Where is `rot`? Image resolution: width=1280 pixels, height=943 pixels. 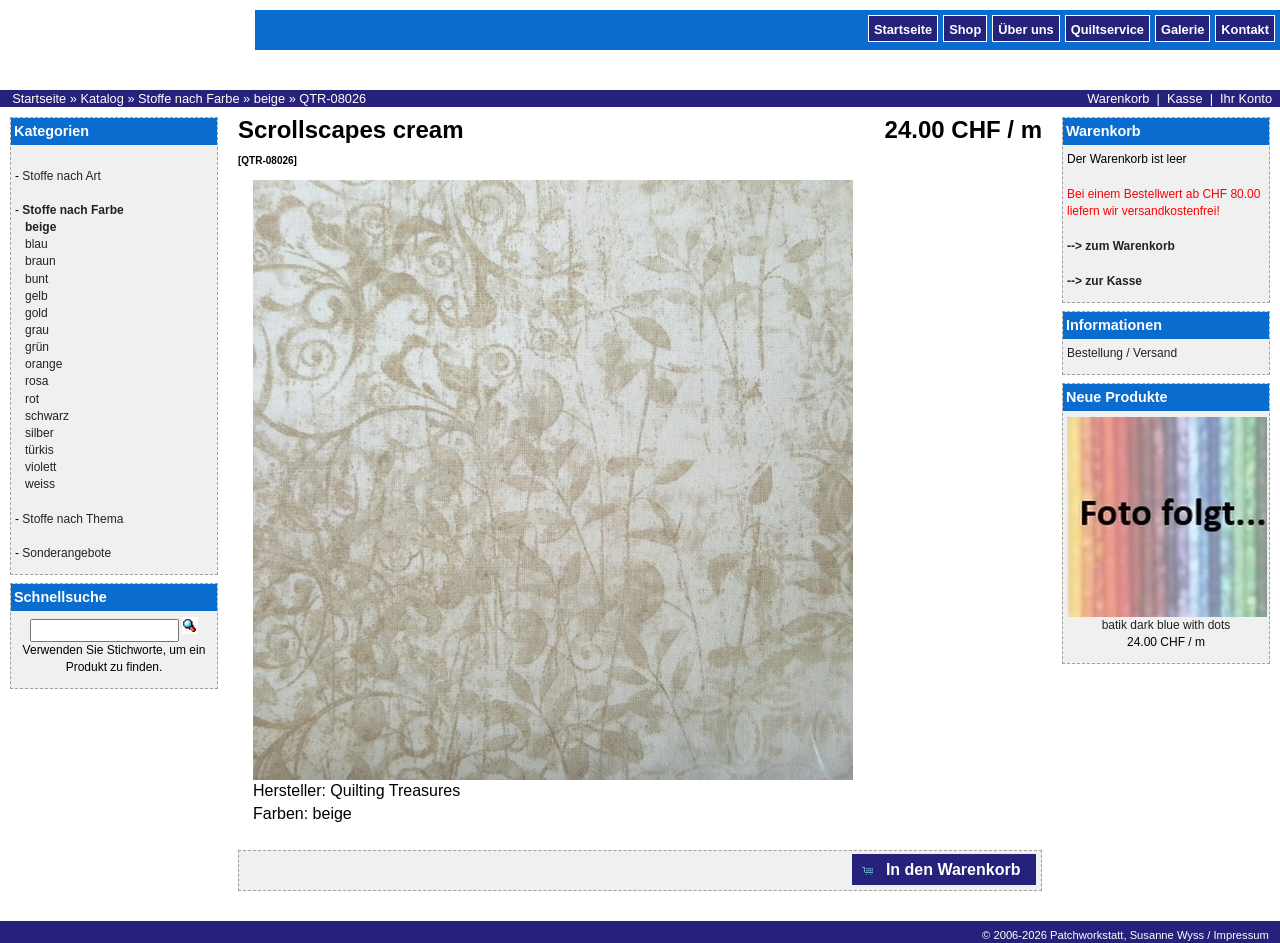 rot is located at coordinates (32, 399).